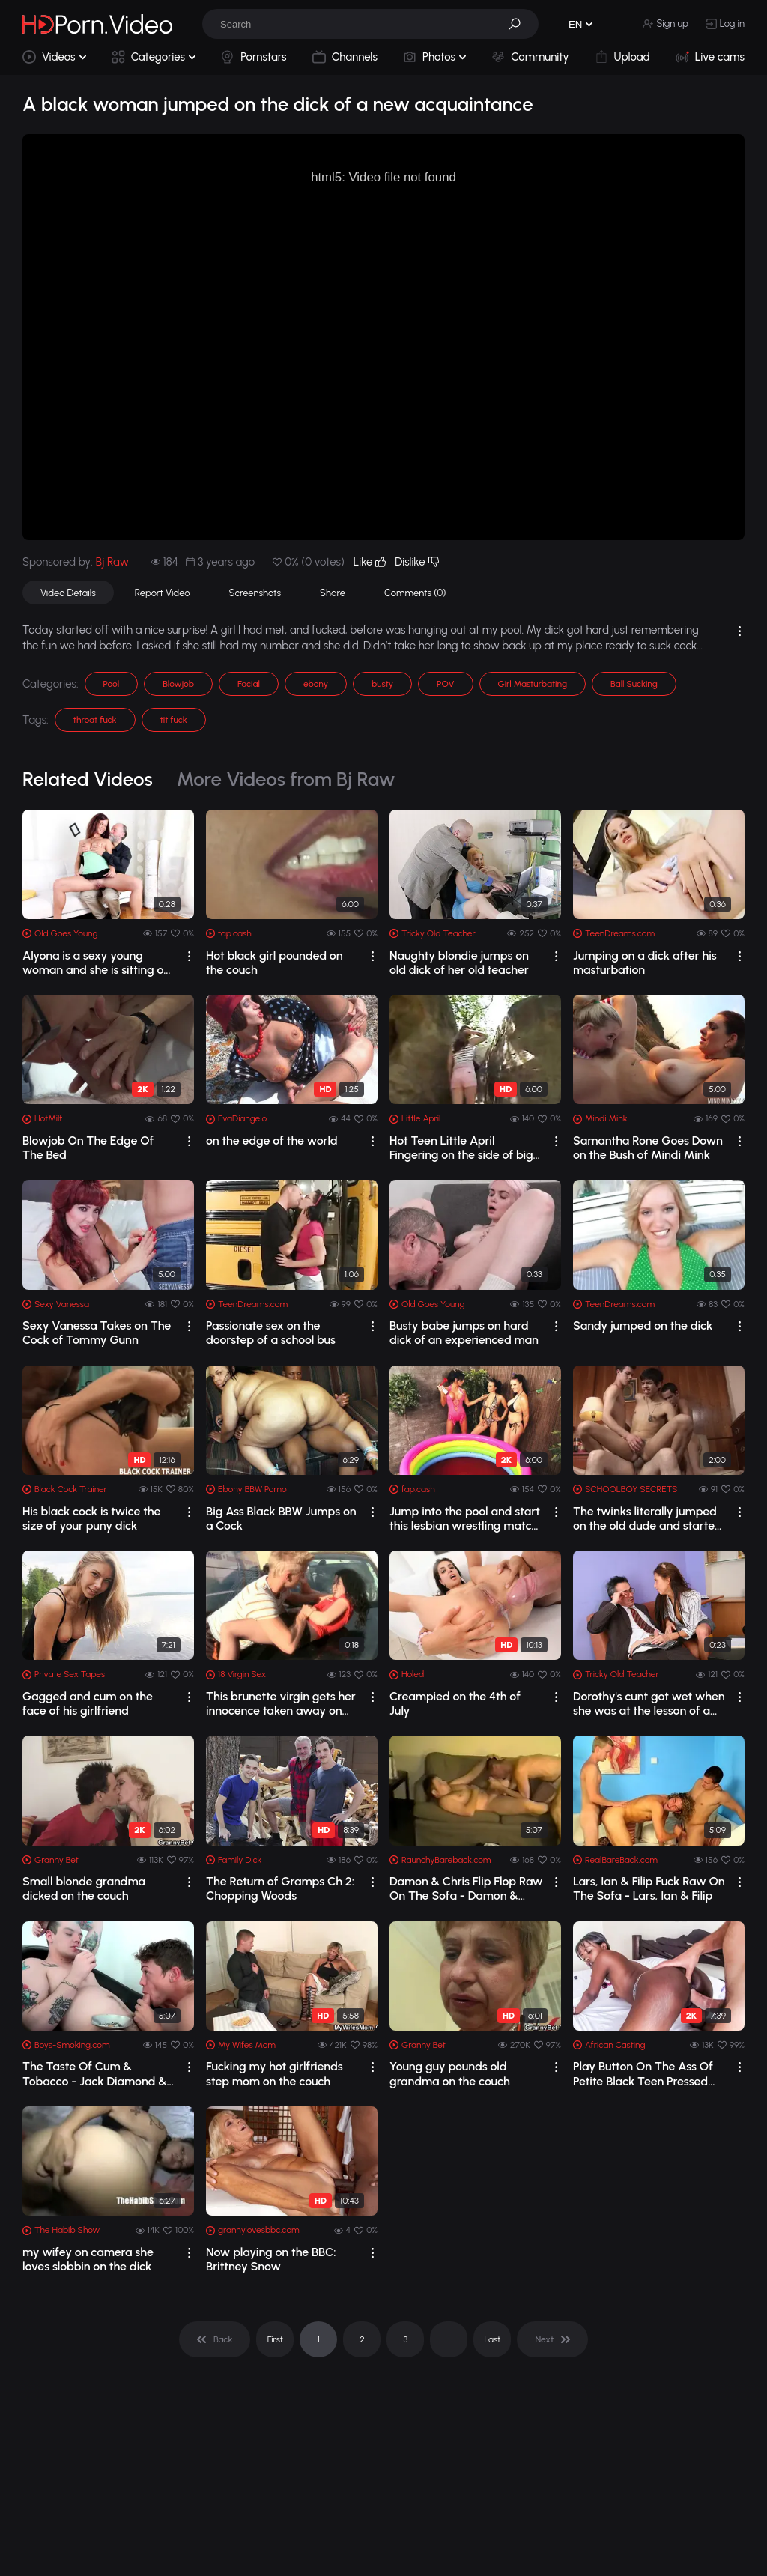 This screenshot has height=2576, width=767. What do you see at coordinates (91, 1518) in the screenshot?
I see `His black cock is twice the size of your puny dick` at bounding box center [91, 1518].